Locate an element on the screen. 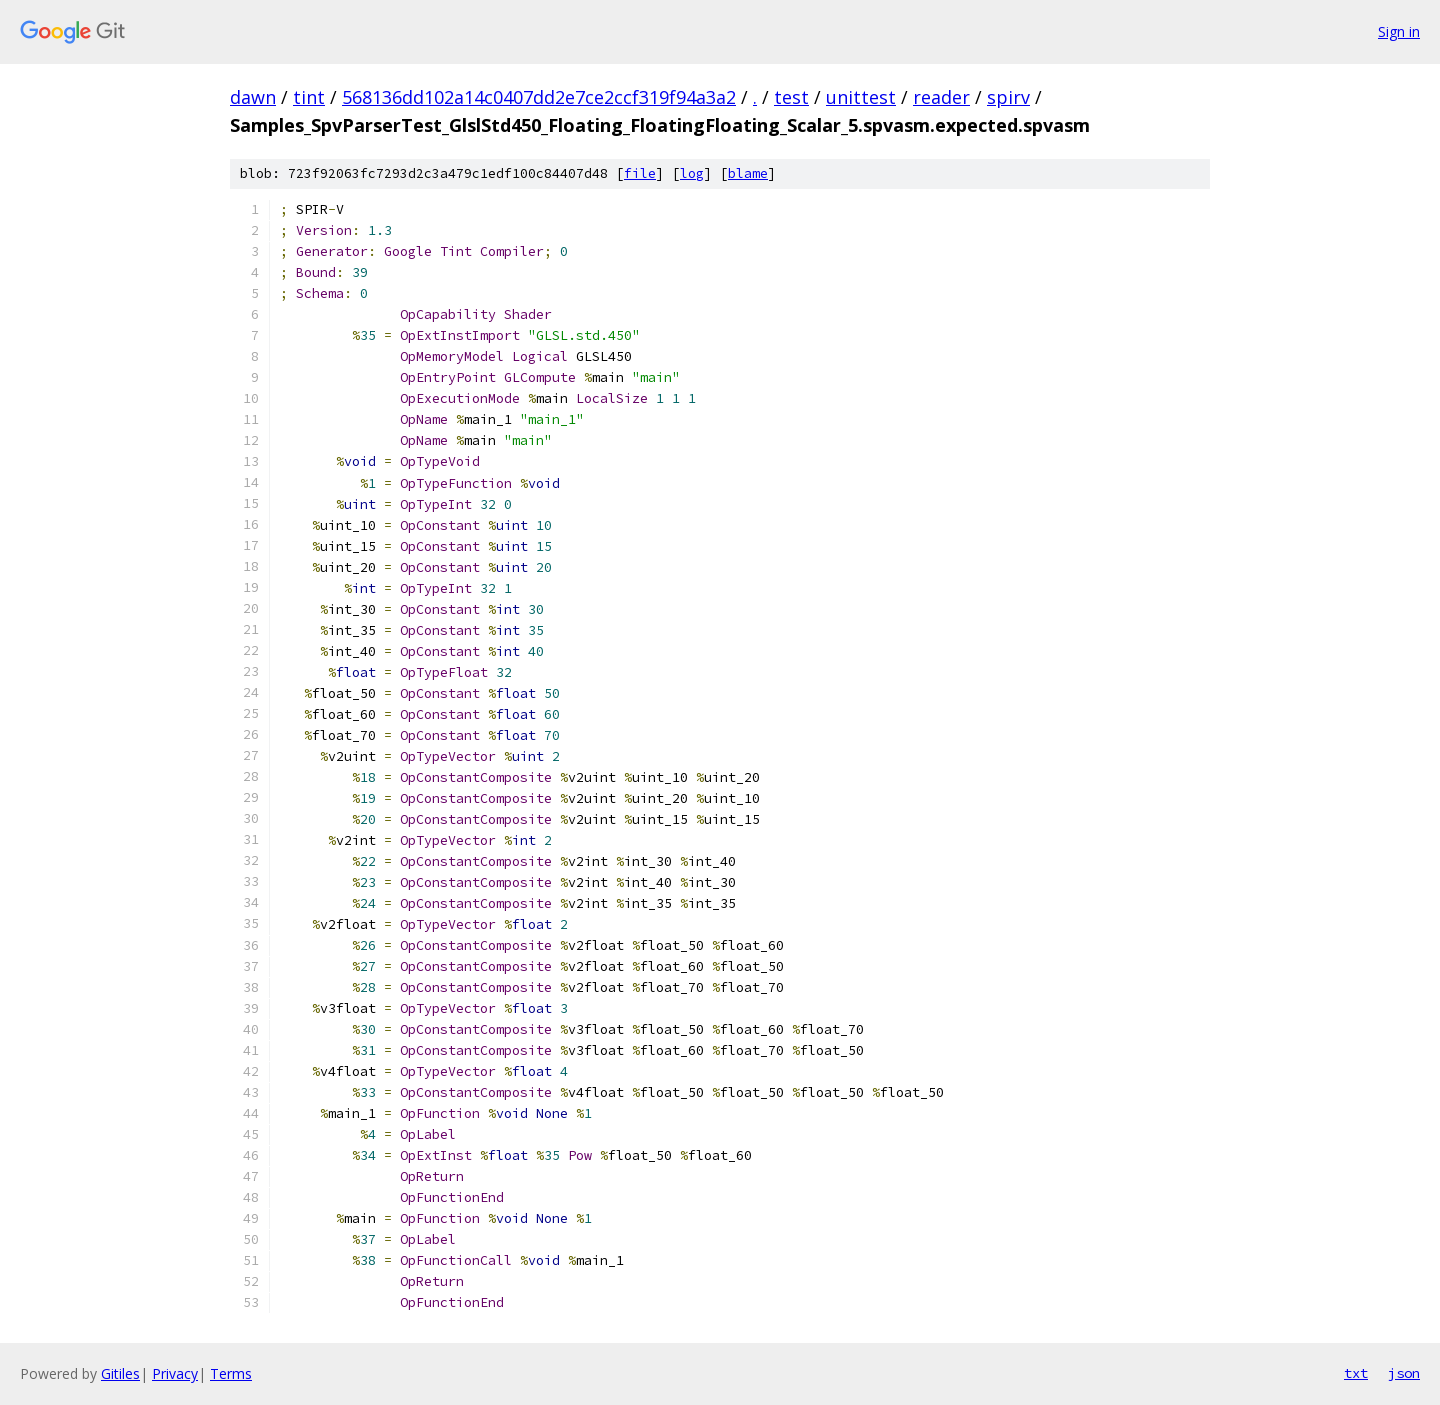  file is located at coordinates (640, 173).